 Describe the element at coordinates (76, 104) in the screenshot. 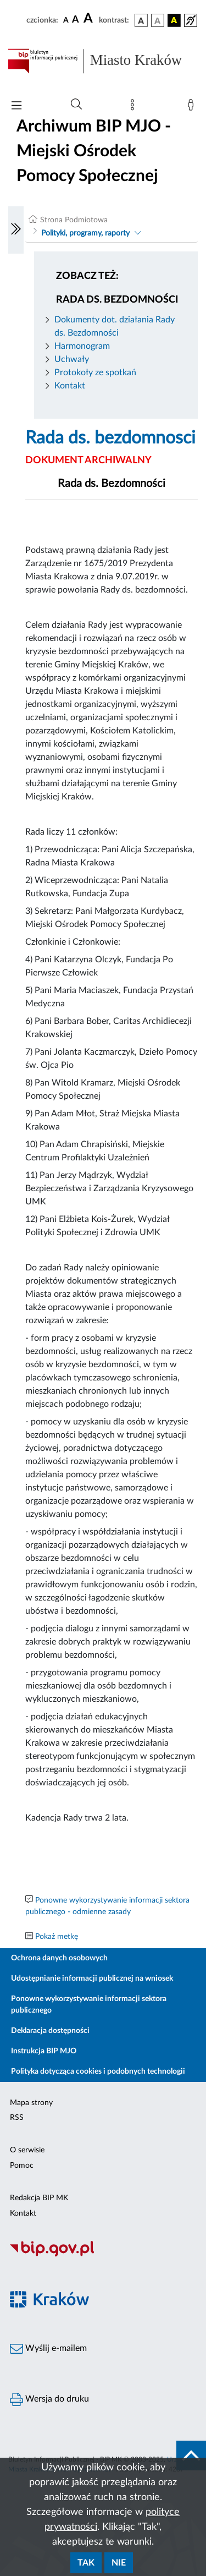

I see `[Wyszukiwanie zaawansowane]` at that location.